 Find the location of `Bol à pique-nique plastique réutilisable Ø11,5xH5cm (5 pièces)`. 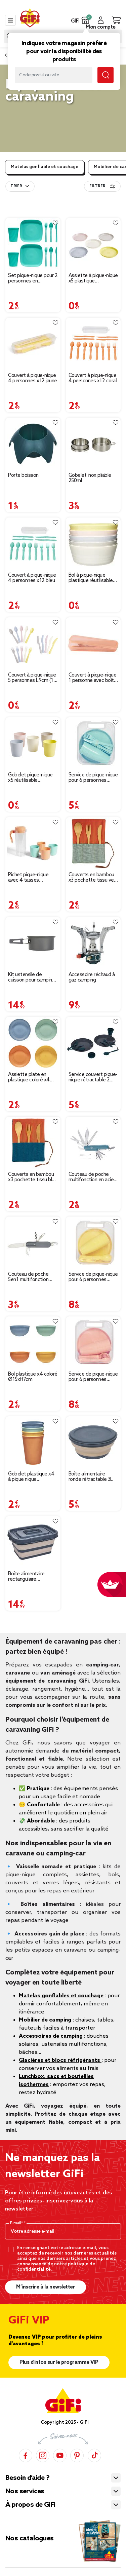

Bol à pique-nique plastique réutilisable Ø11,5xH5cm (5 pièces) is located at coordinates (91, 578).